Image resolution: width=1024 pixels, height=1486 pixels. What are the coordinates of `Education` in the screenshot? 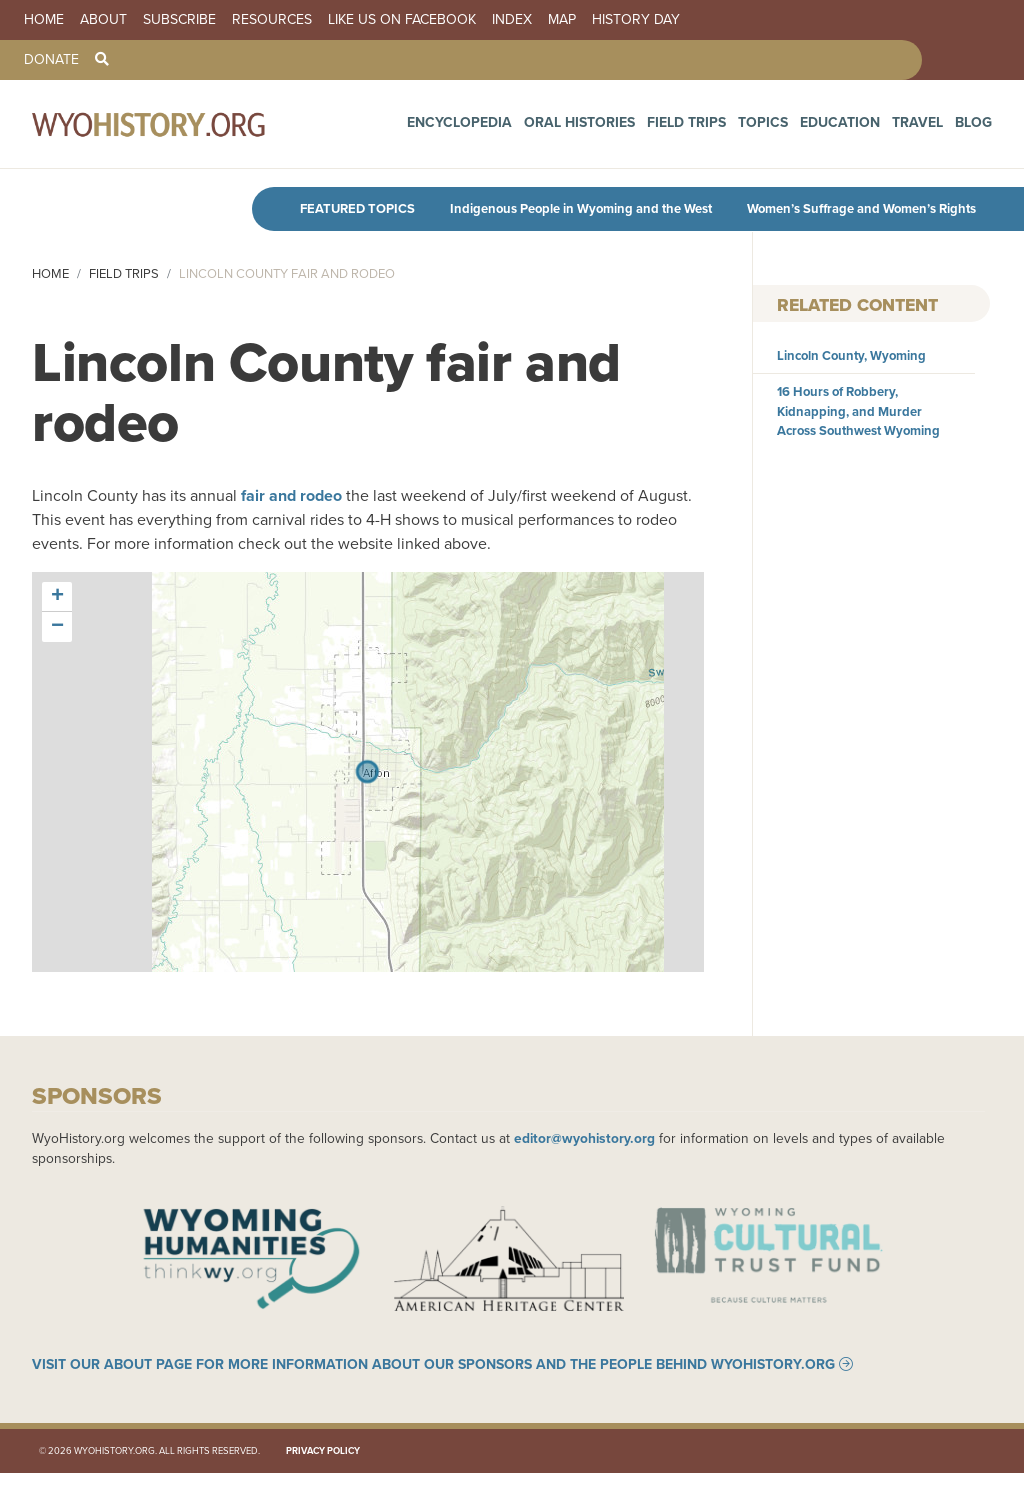 It's located at (863, 129).